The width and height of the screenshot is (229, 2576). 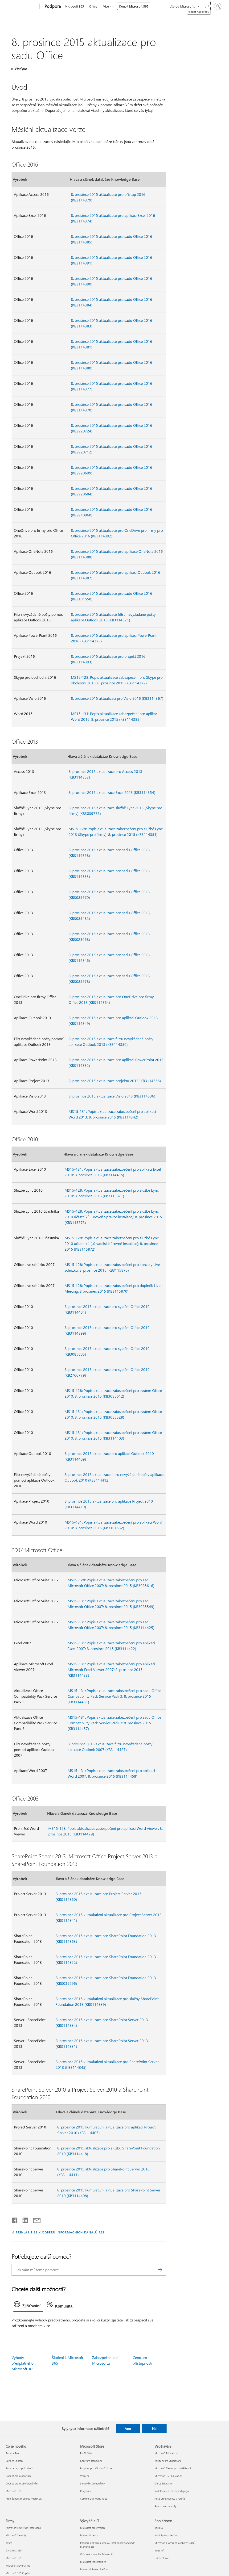 I want to click on MS15-131: Popis aktualizace zabezpečení pro sadu Office Compatibility Pack Service Pack 3: 8. prosince 2015 (KB3114431), so click(x=114, y=1696).